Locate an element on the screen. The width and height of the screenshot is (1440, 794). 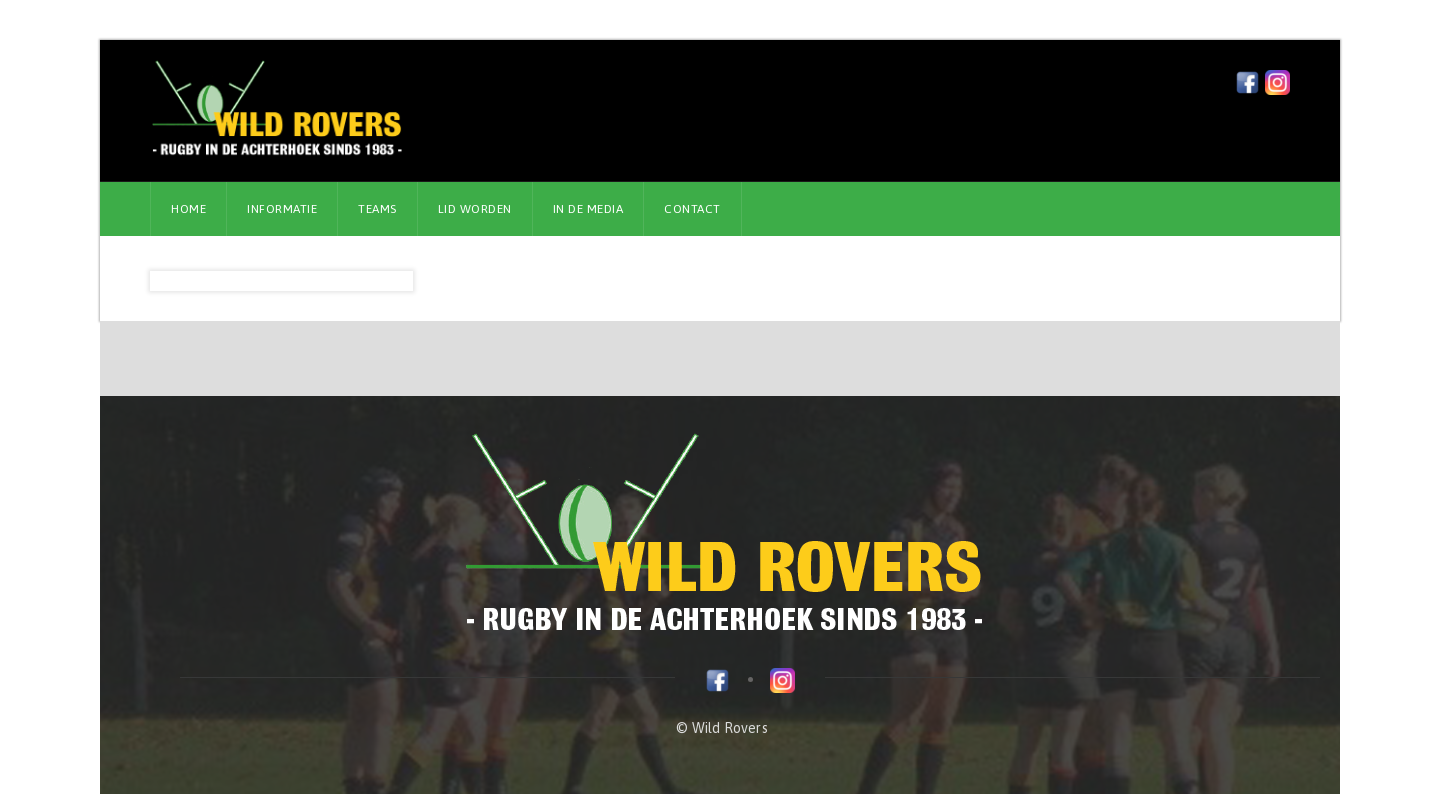
Contact is located at coordinates (692, 209).